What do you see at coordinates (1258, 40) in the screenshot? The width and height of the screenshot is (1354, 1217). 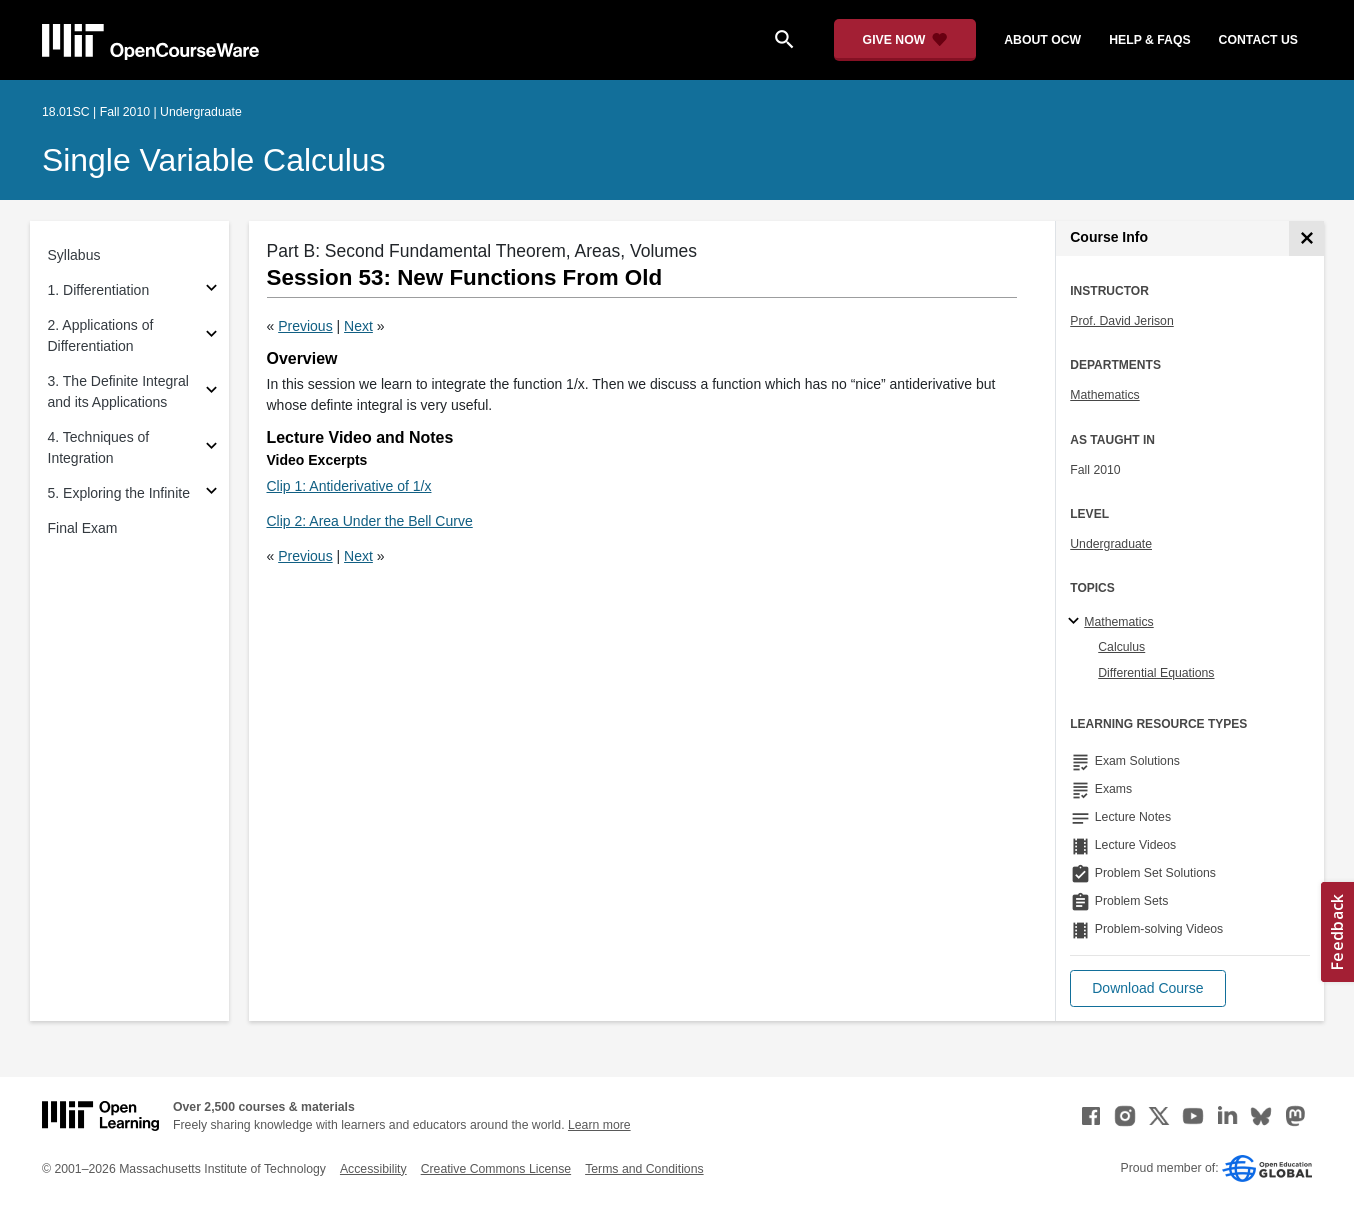 I see `contact us` at bounding box center [1258, 40].